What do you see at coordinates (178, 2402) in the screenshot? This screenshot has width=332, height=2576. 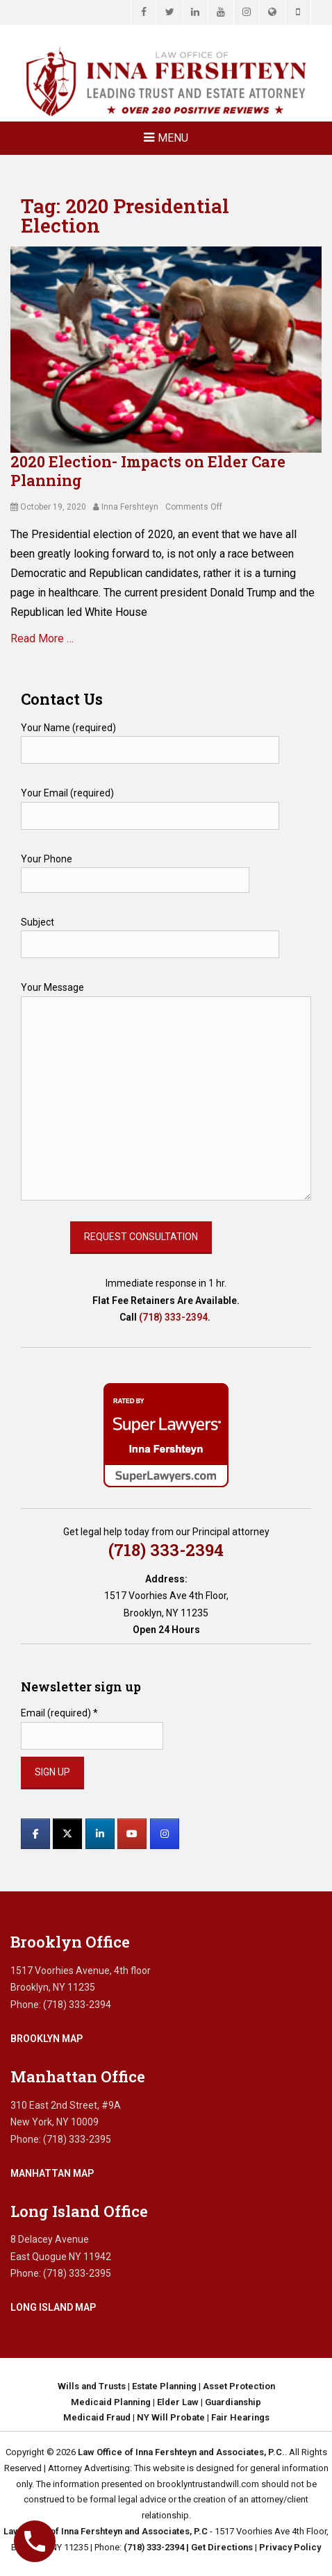 I see `Elder Law` at bounding box center [178, 2402].